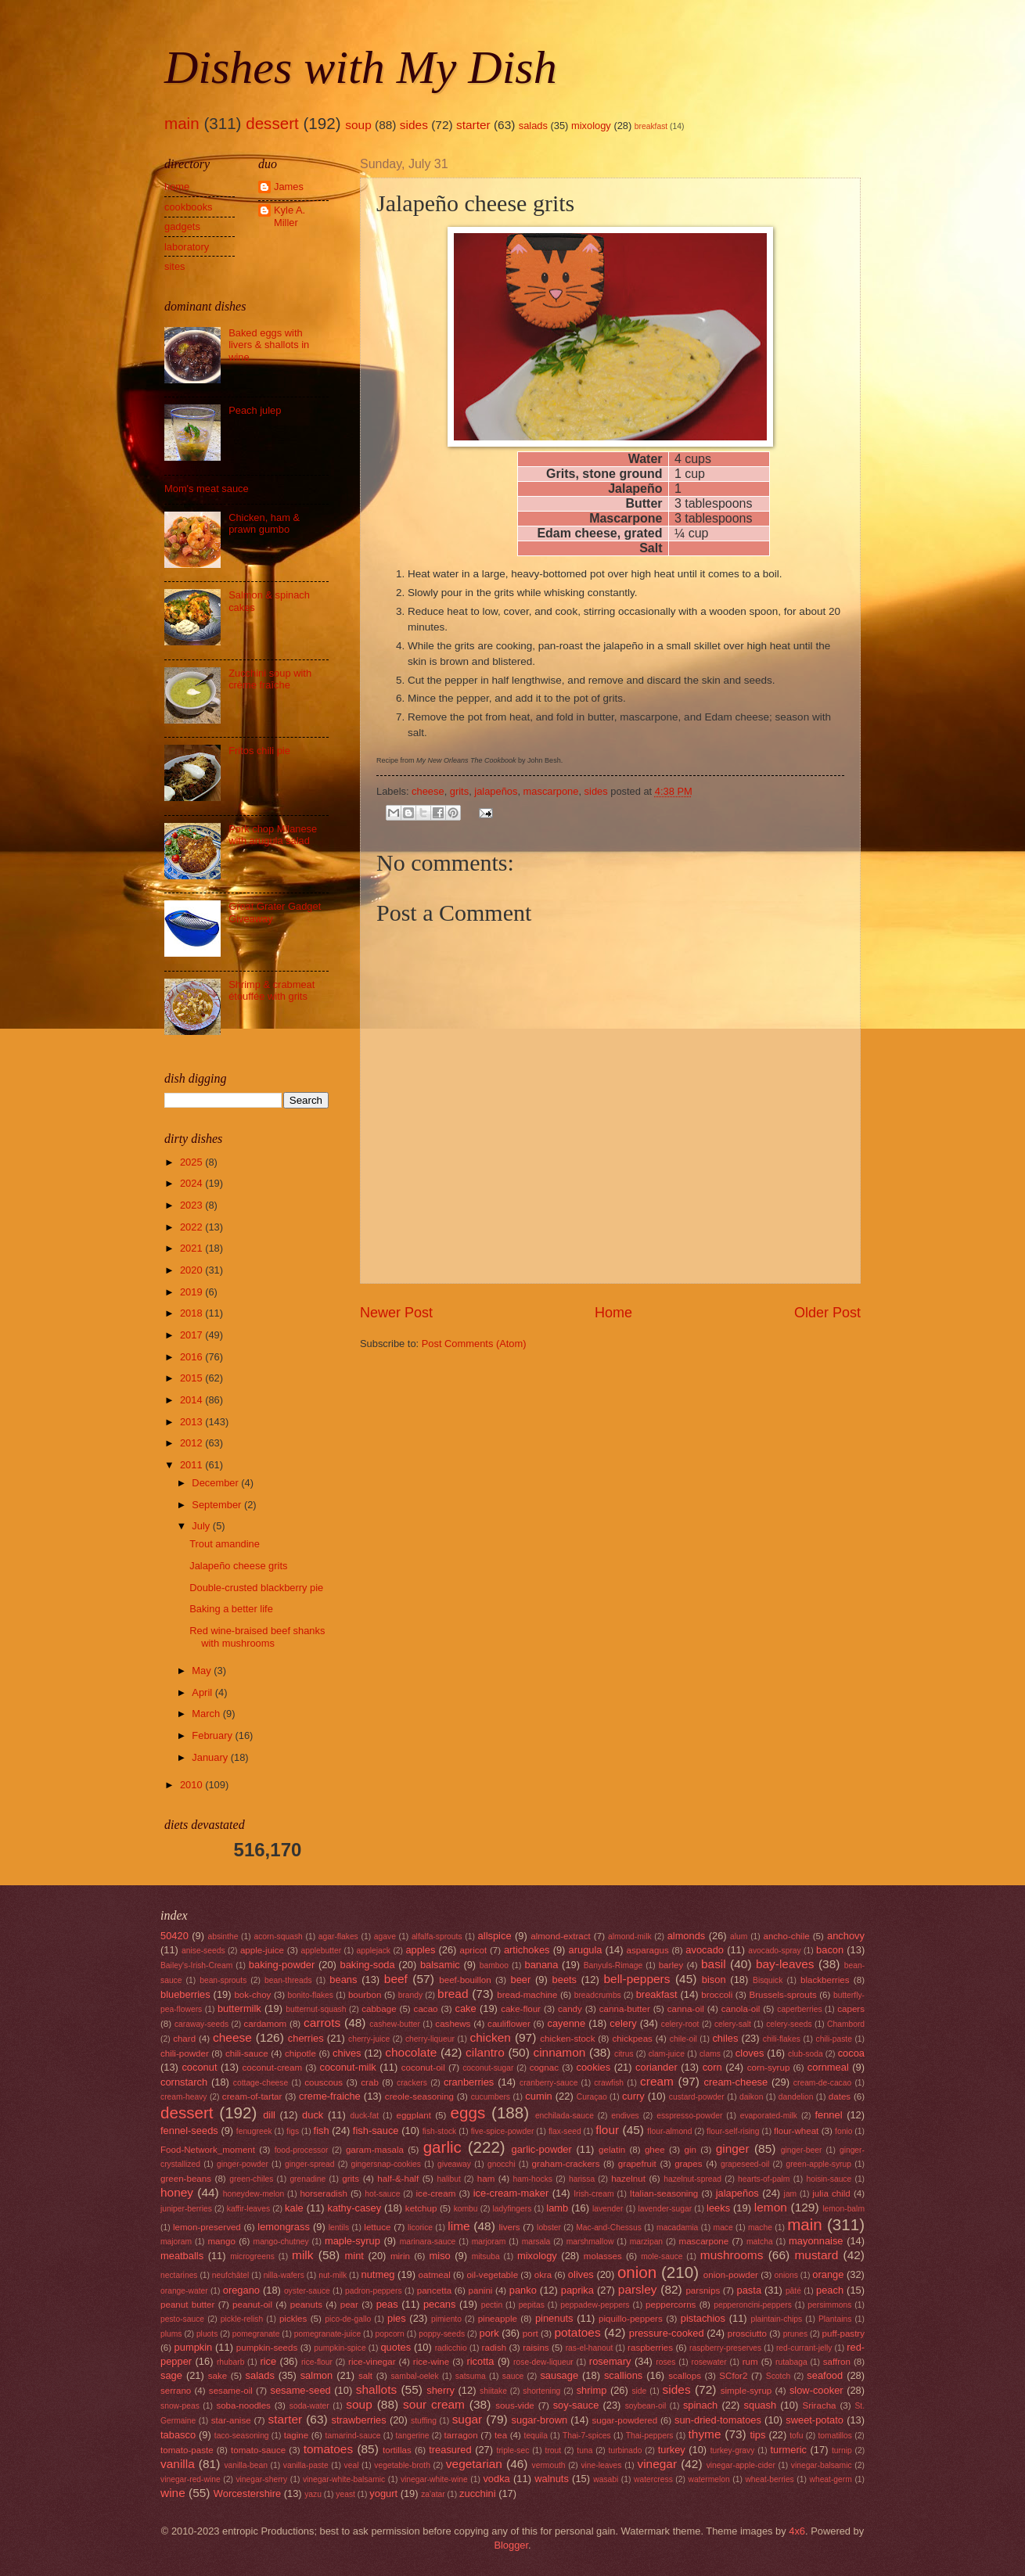 This screenshot has height=2576, width=1025. Describe the element at coordinates (770, 2207) in the screenshot. I see `lemon` at that location.